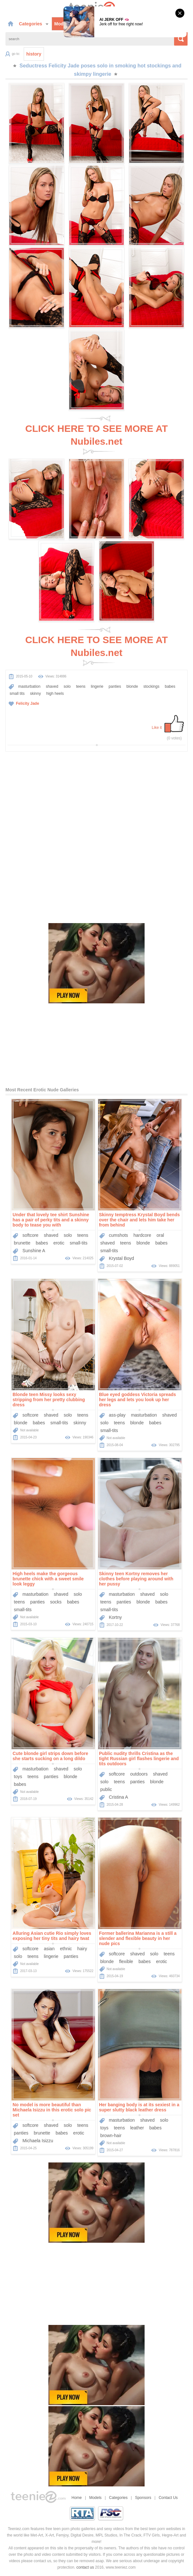 The image size is (193, 2576). What do you see at coordinates (49, 1399) in the screenshot?
I see `Blonde teen Missy looks sexy stripping from her pretty clubbing dress` at bounding box center [49, 1399].